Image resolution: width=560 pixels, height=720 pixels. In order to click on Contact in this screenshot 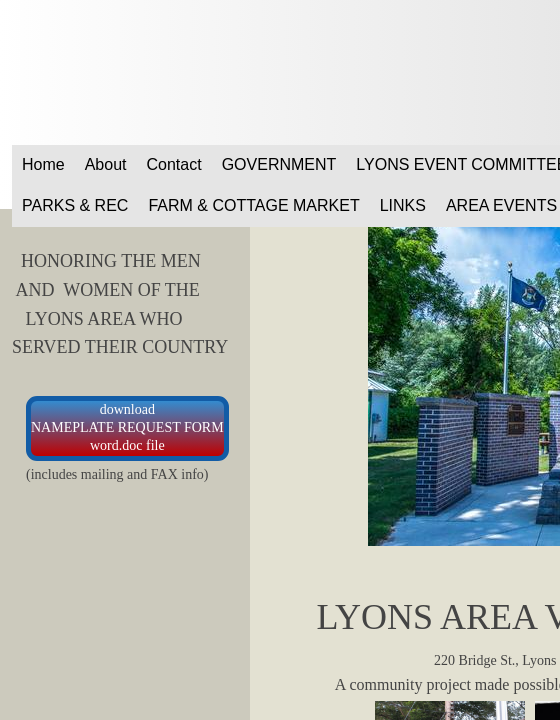, I will do `click(174, 164)`.